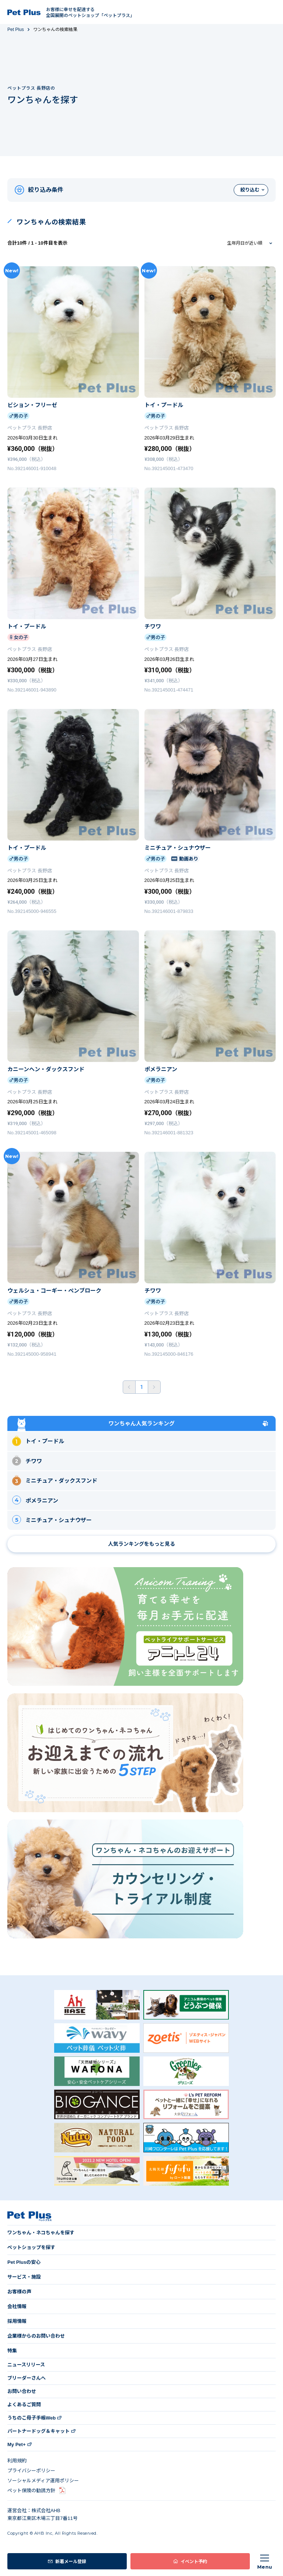  I want to click on 人気ランキングをもっと見る, so click(141, 1544).